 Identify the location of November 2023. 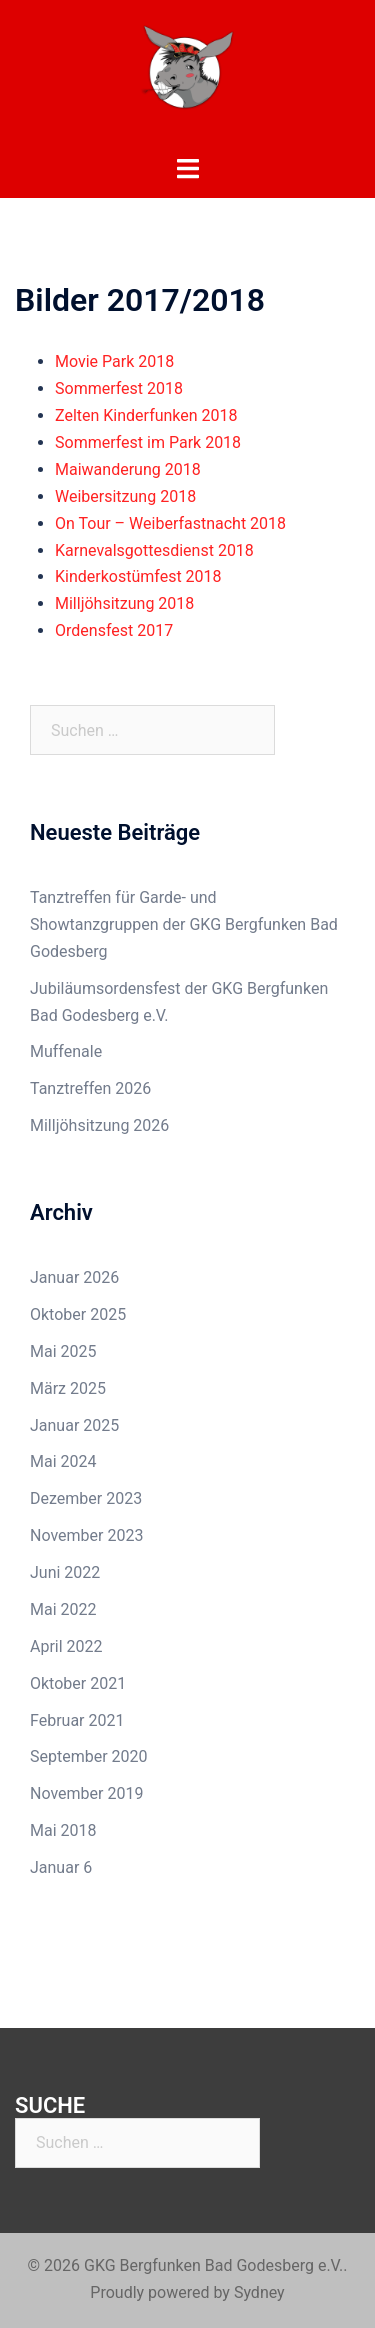
(86, 1535).